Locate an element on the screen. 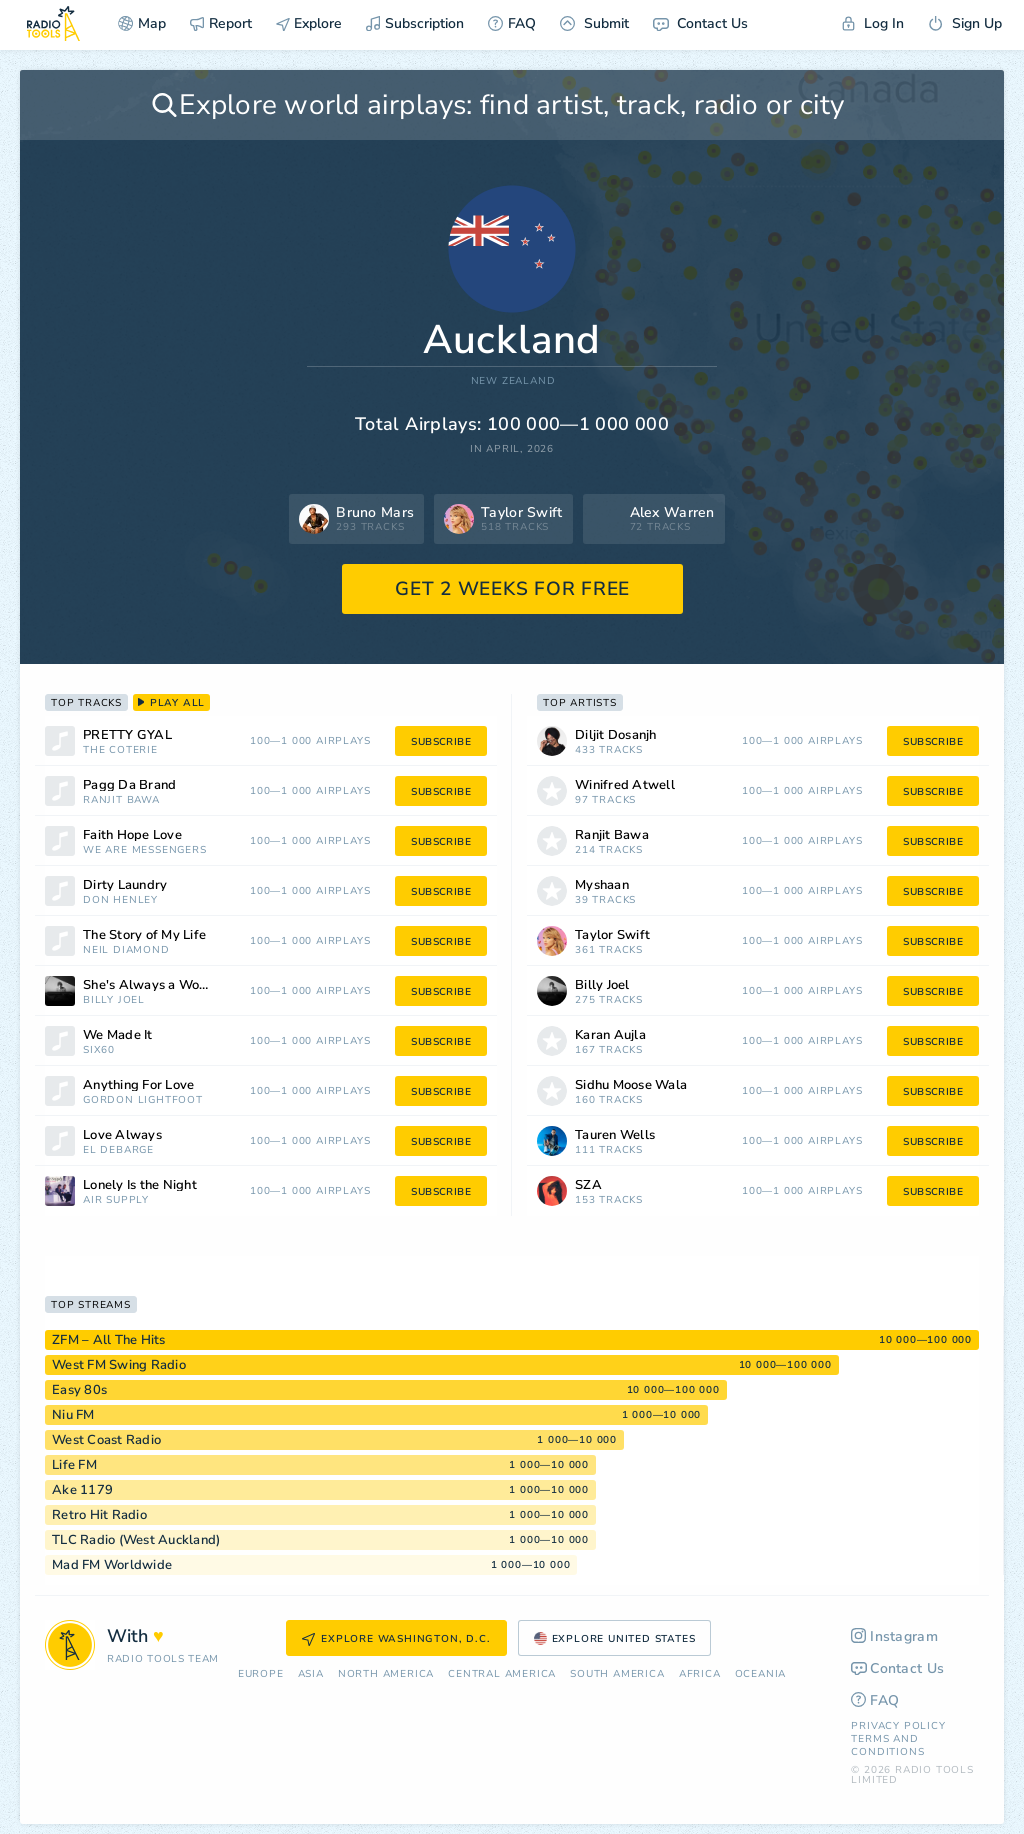 The height and width of the screenshot is (1834, 1024). Europe is located at coordinates (261, 1674).